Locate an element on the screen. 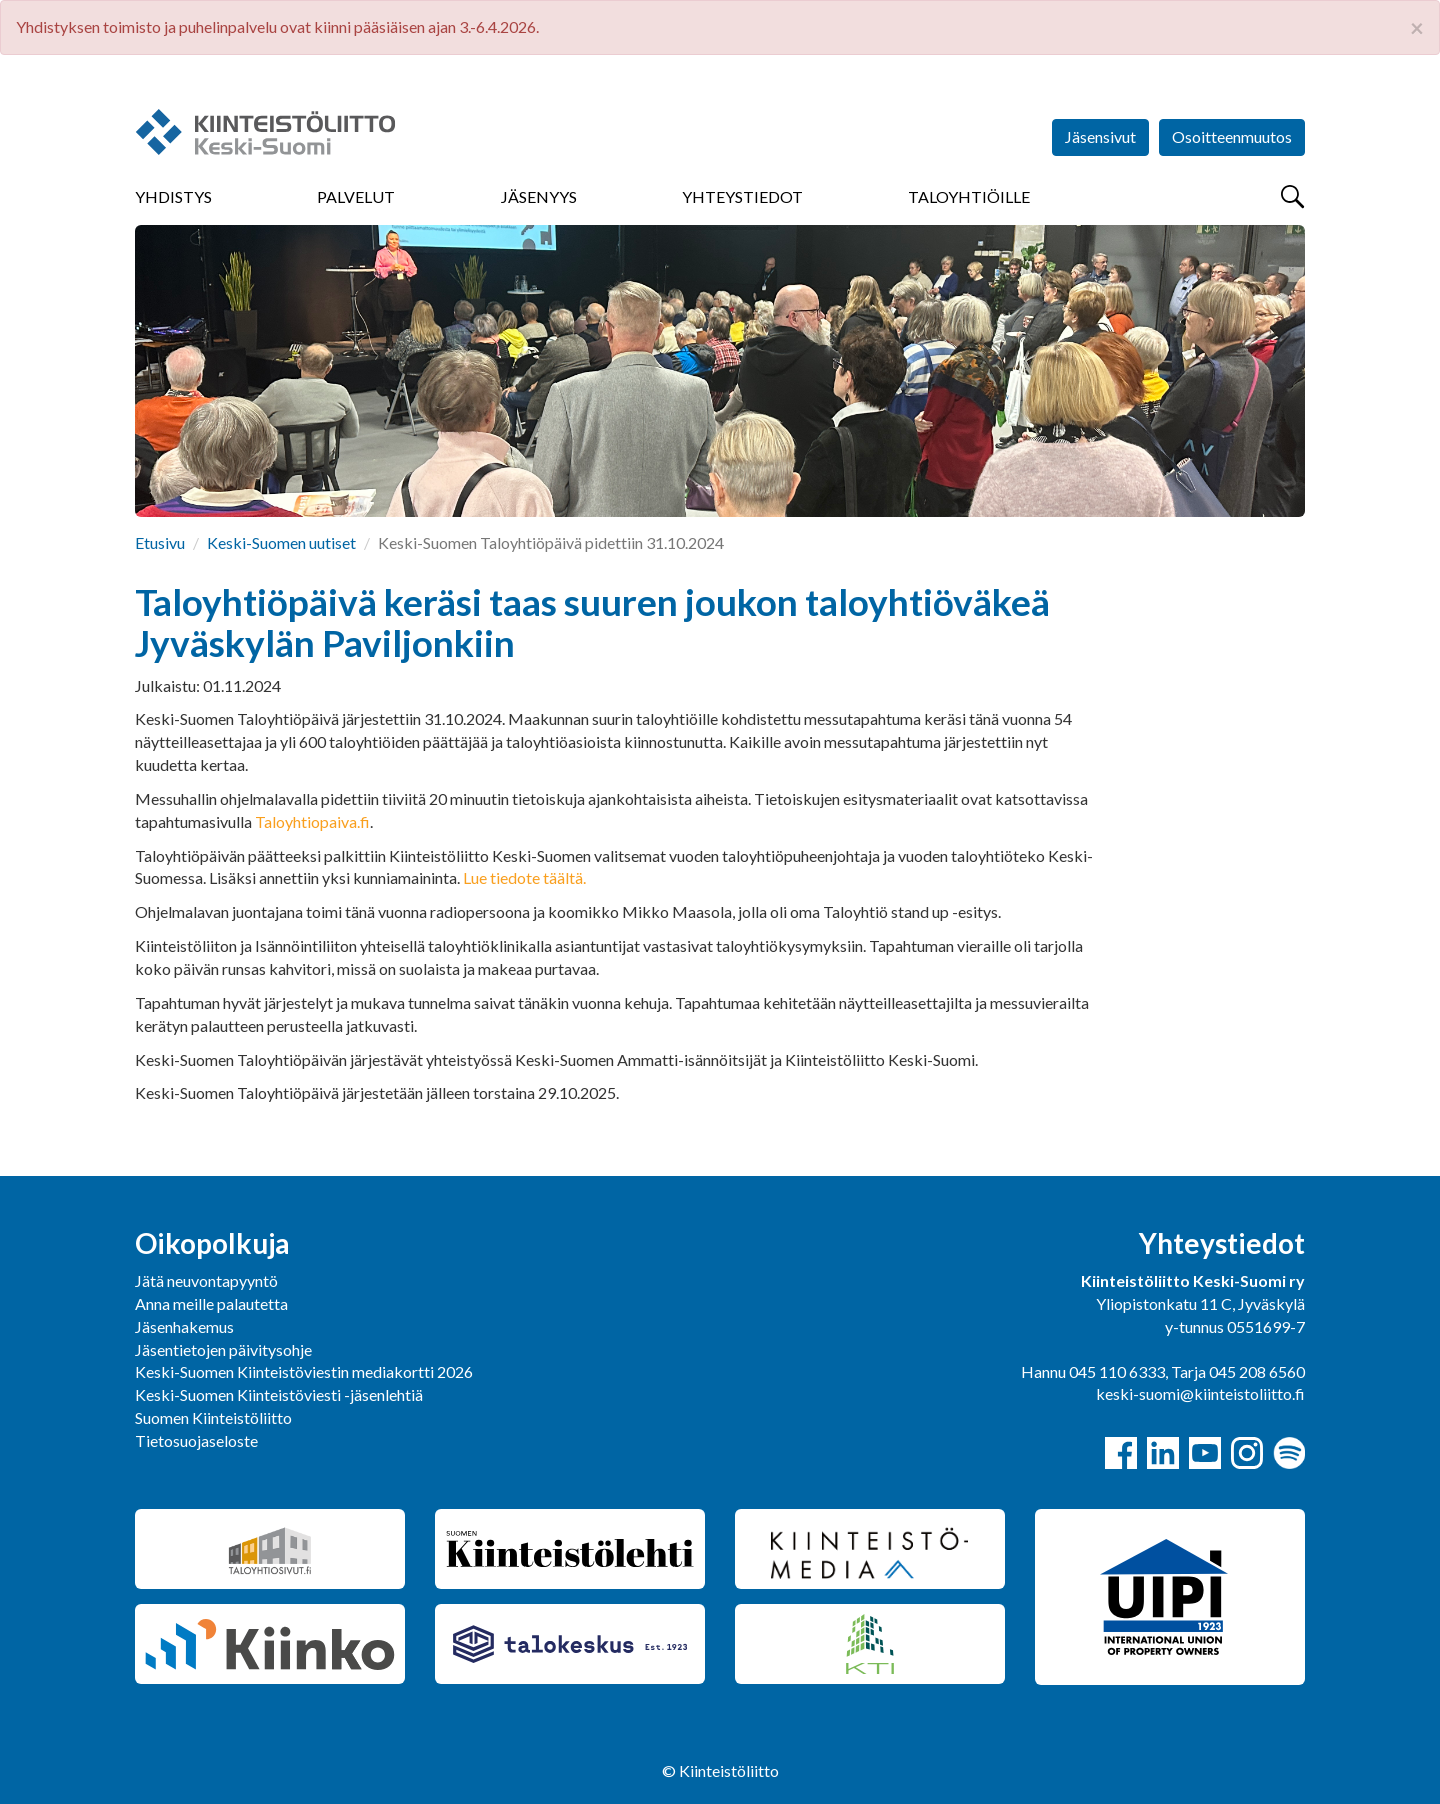 The image size is (1440, 1804). Anna meille palautetta is located at coordinates (211, 1303).